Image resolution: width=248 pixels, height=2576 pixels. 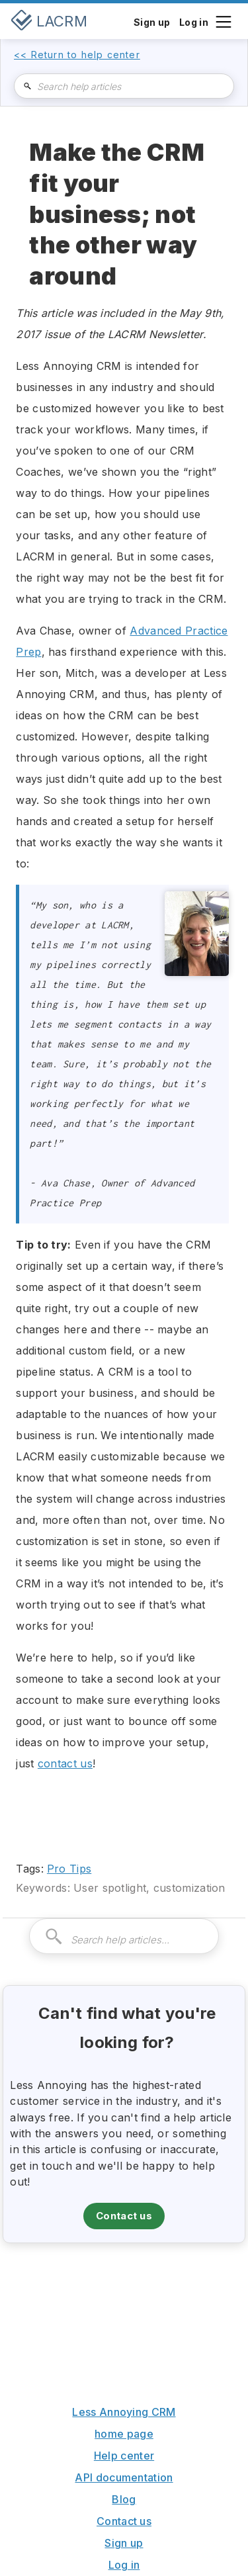 I want to click on Blog, so click(x=124, y=2499).